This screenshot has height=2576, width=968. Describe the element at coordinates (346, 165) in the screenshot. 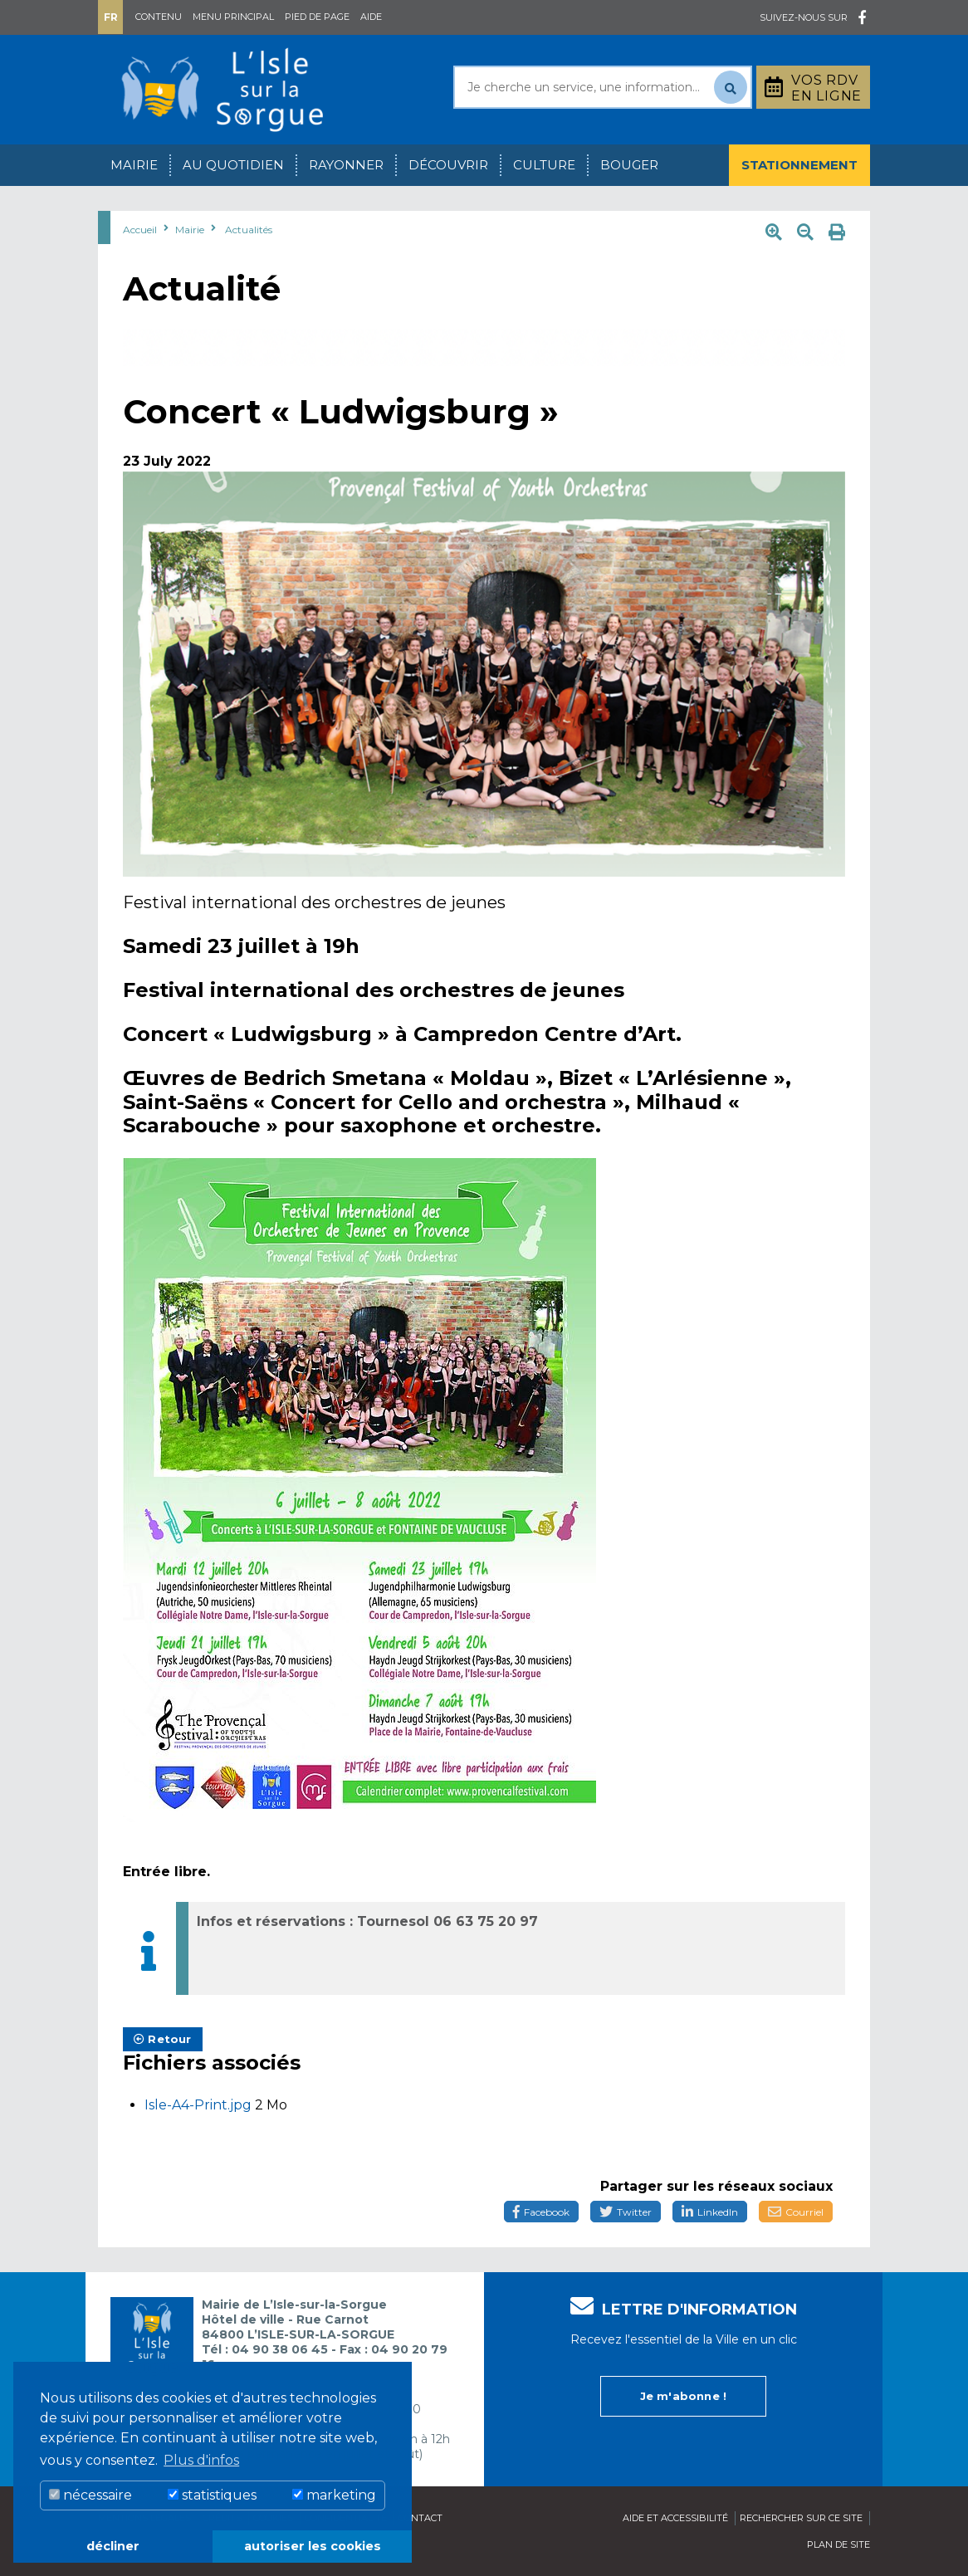

I see `Rayonner` at that location.